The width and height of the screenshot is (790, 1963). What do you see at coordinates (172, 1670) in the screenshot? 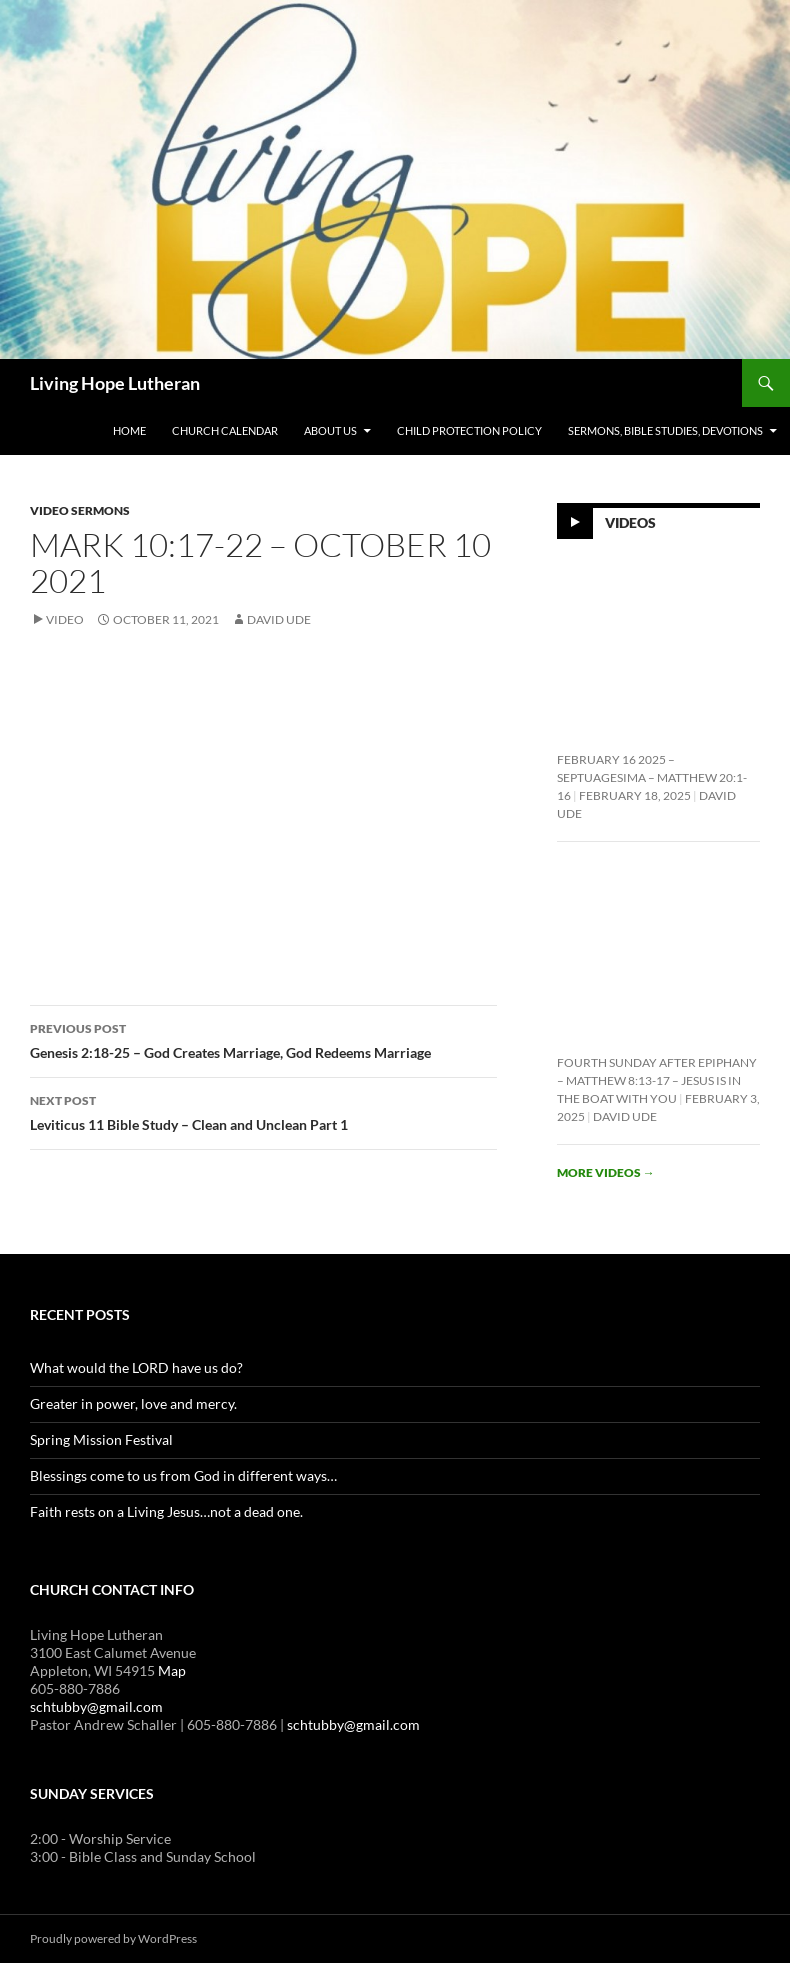
I see `Map` at bounding box center [172, 1670].